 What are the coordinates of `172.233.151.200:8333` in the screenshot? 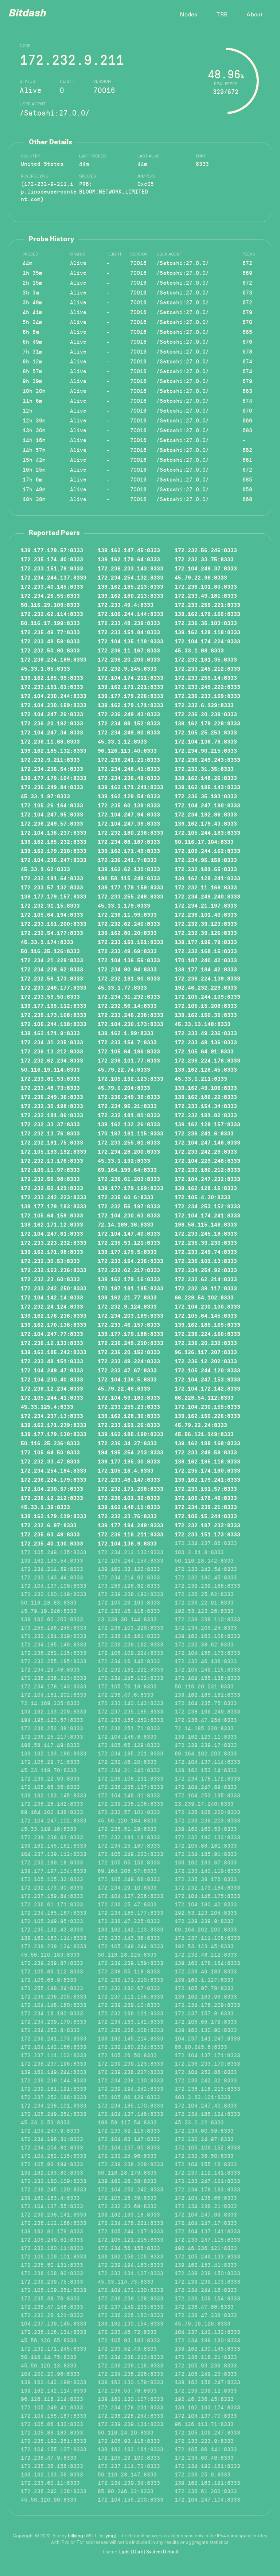 It's located at (53, 923).